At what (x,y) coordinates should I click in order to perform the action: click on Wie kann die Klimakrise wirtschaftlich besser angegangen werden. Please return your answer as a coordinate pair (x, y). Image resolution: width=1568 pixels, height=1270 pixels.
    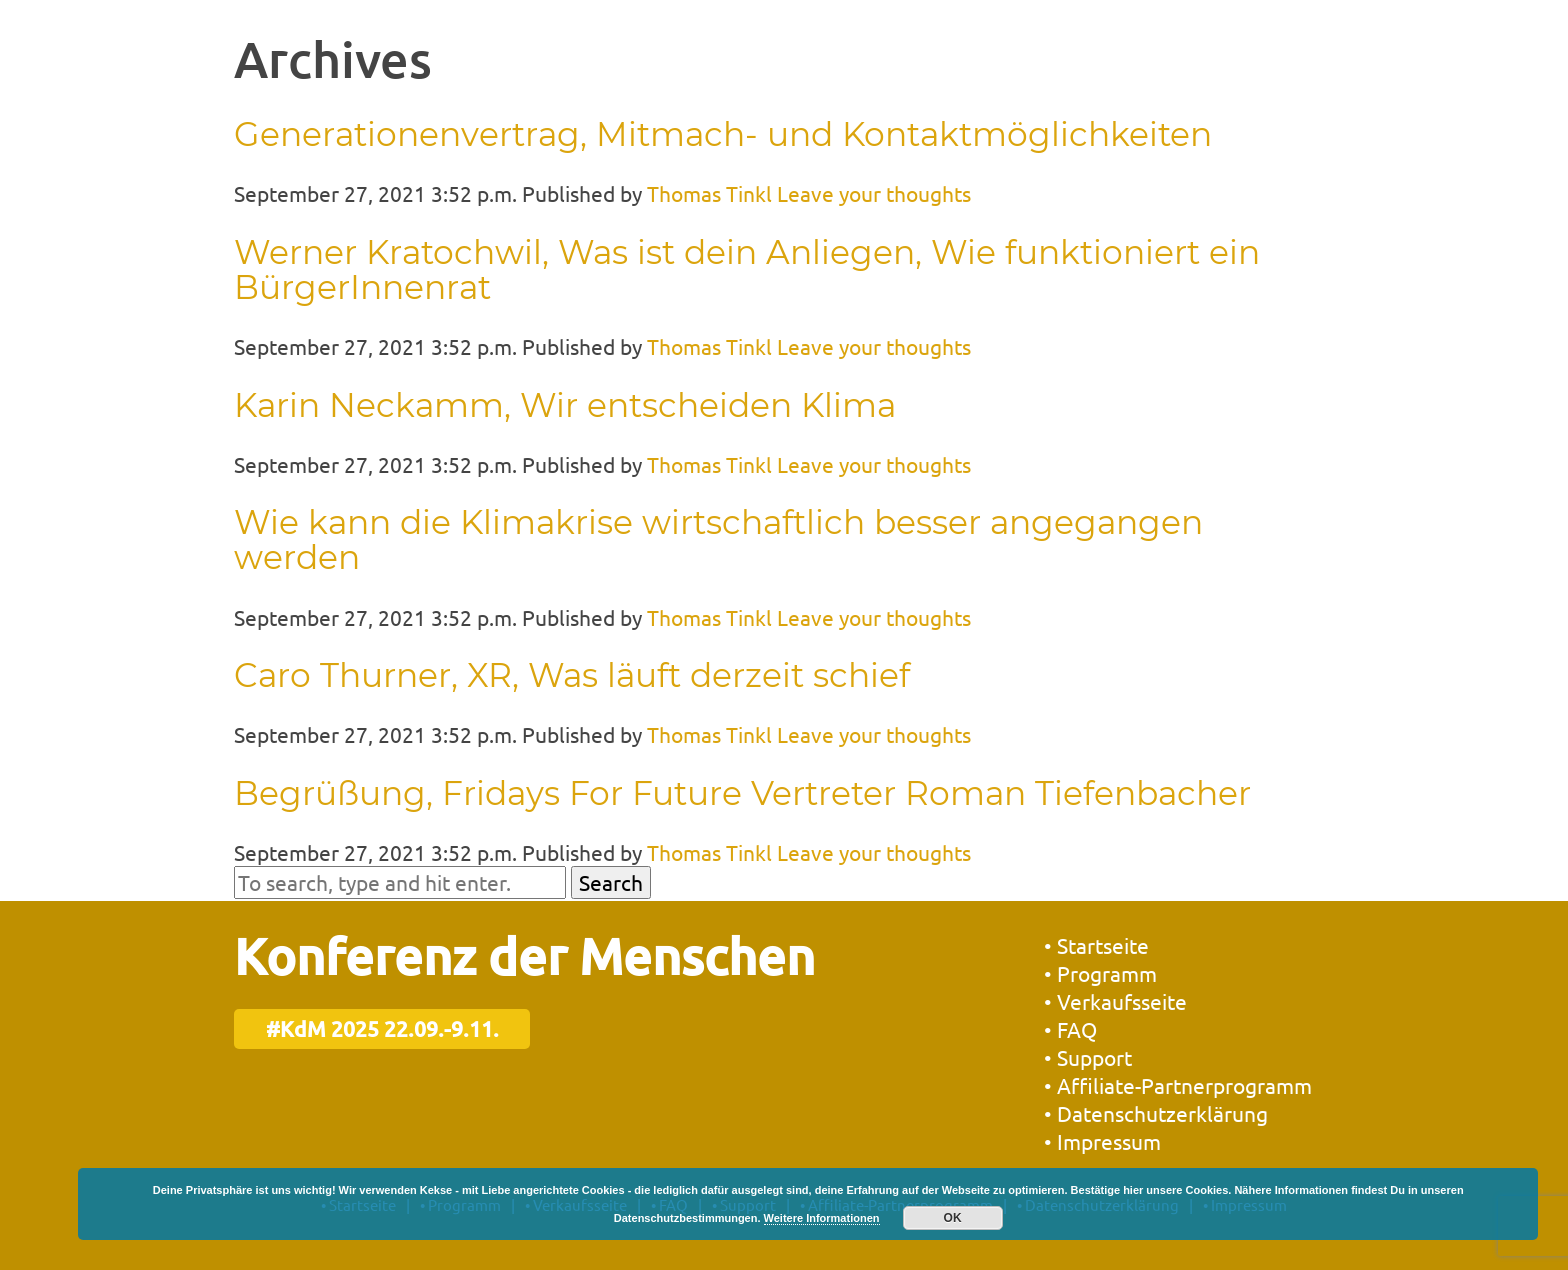
    Looking at the image, I should click on (718, 539).